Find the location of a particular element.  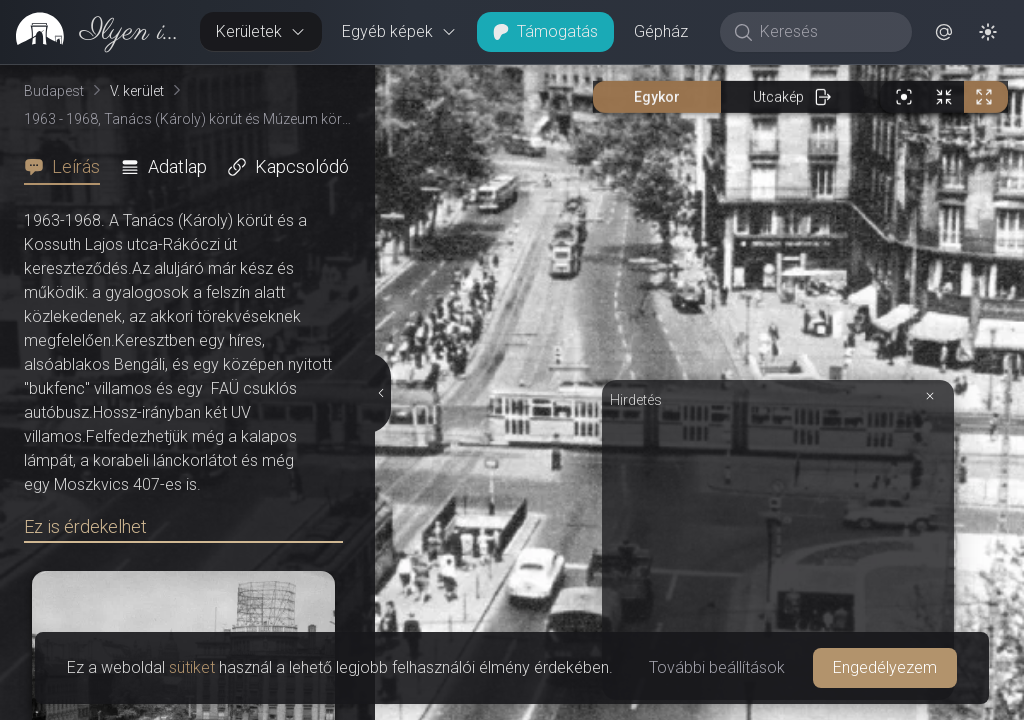

Támogatás [button] is located at coordinates (545, 31).